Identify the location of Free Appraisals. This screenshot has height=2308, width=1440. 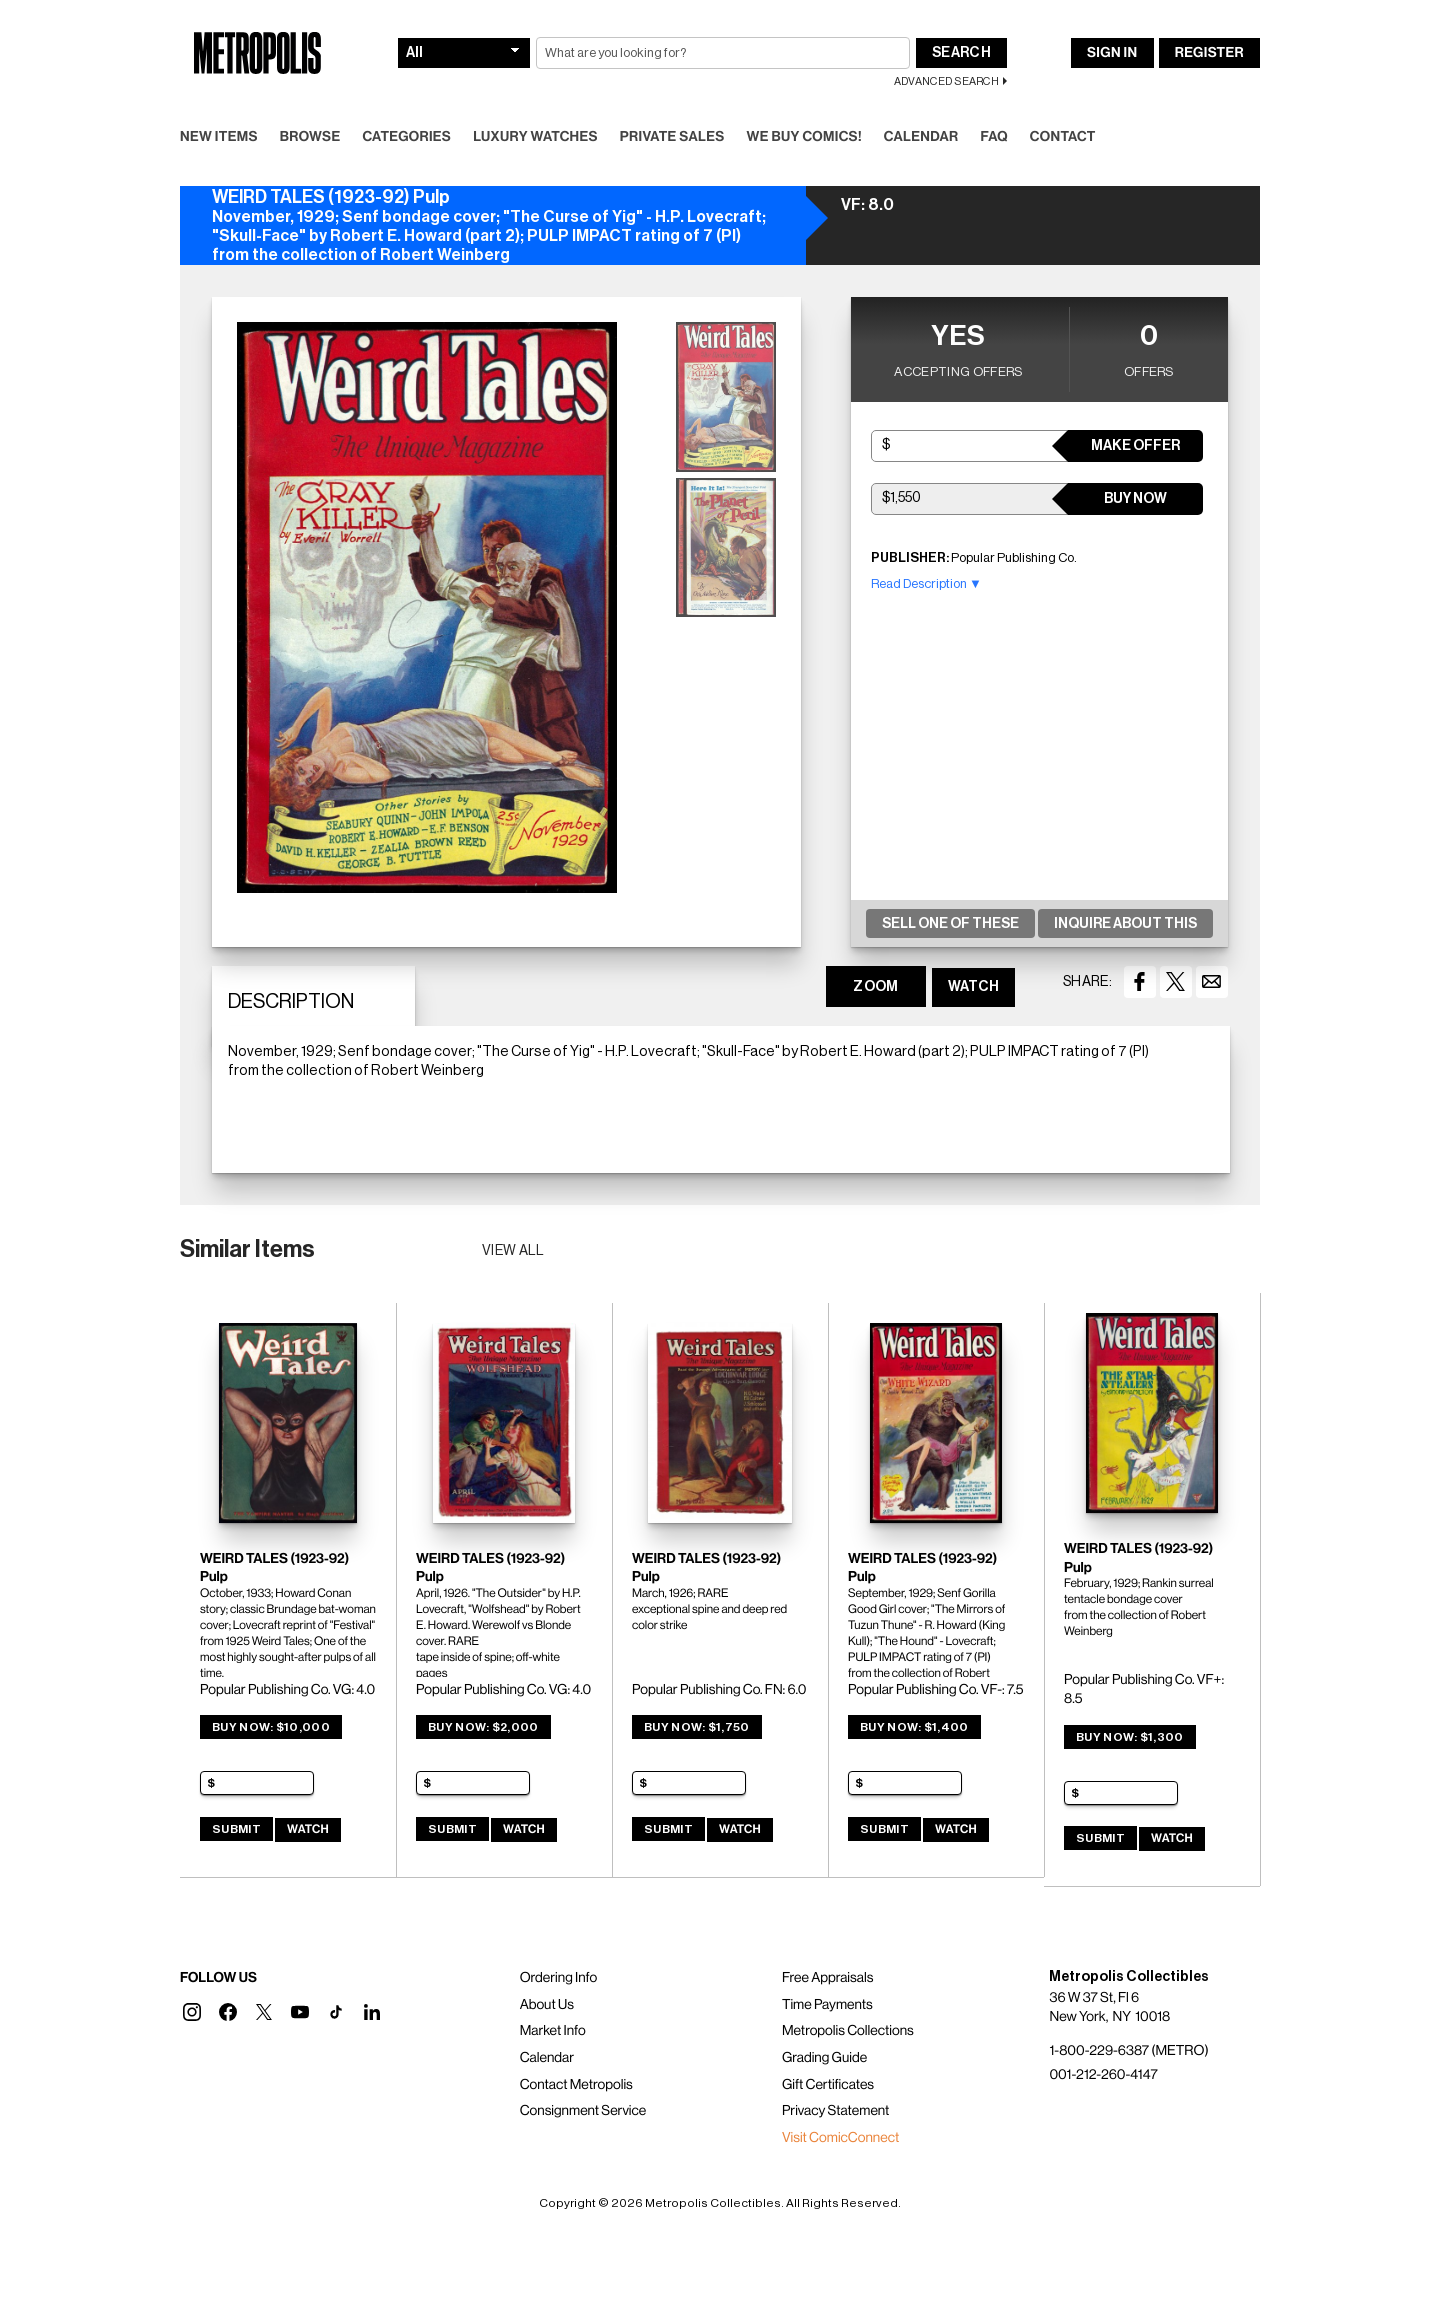
(828, 1978).